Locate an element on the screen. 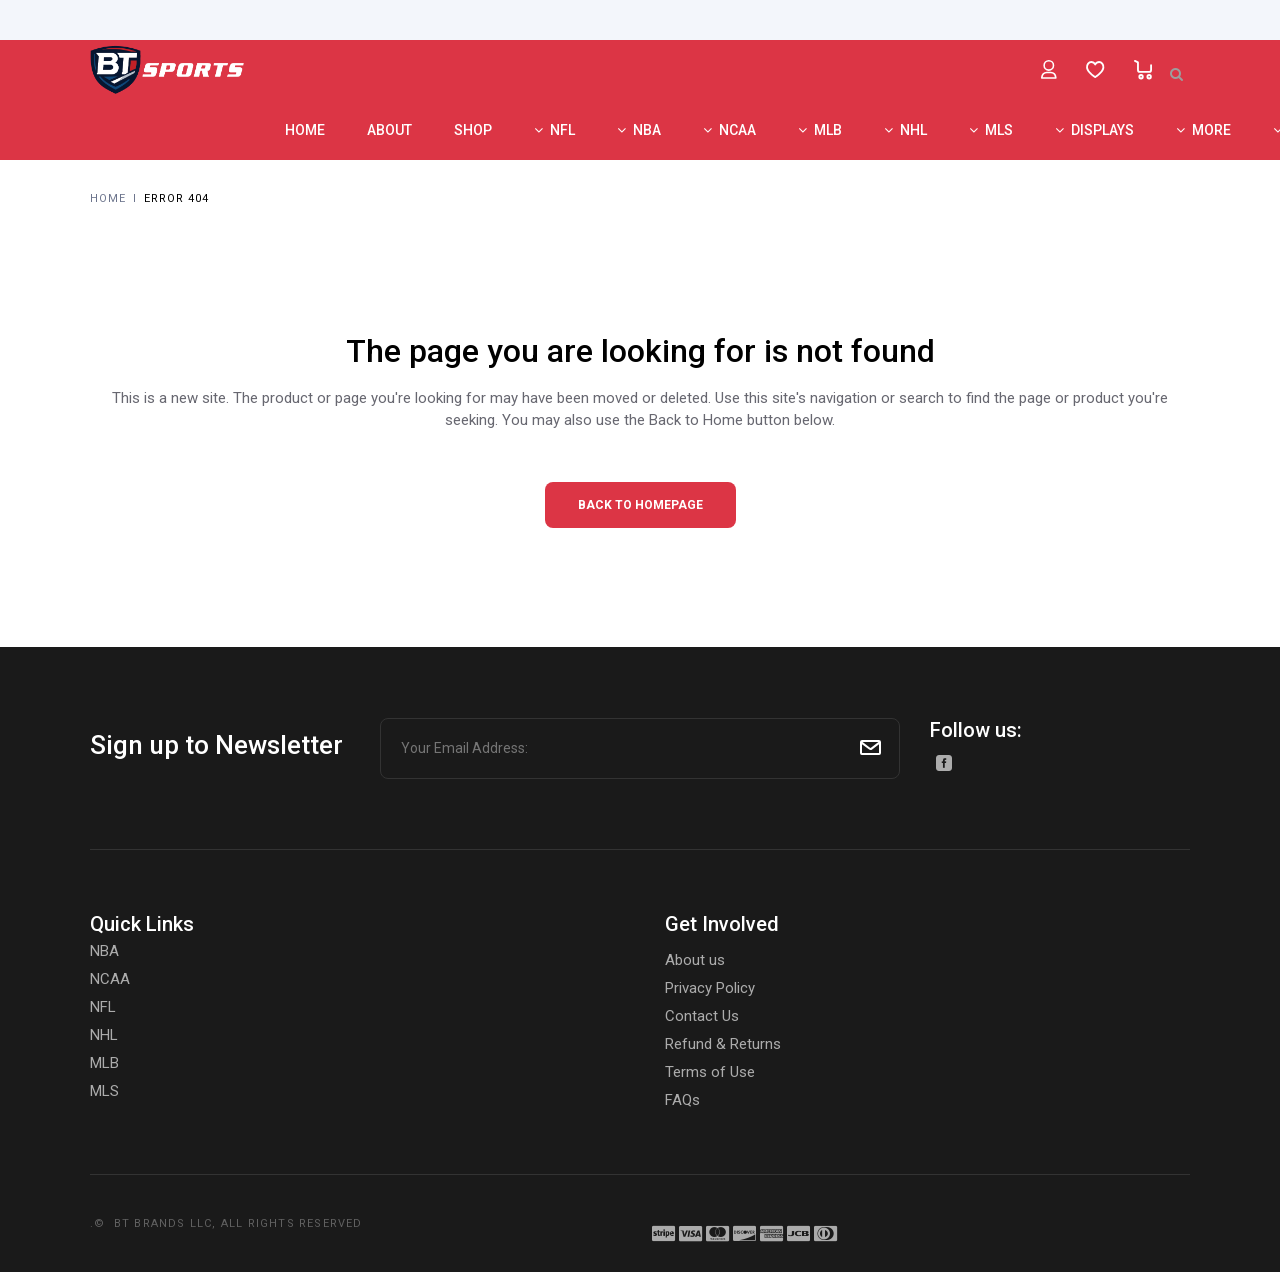  NHL is located at coordinates (104, 1035).